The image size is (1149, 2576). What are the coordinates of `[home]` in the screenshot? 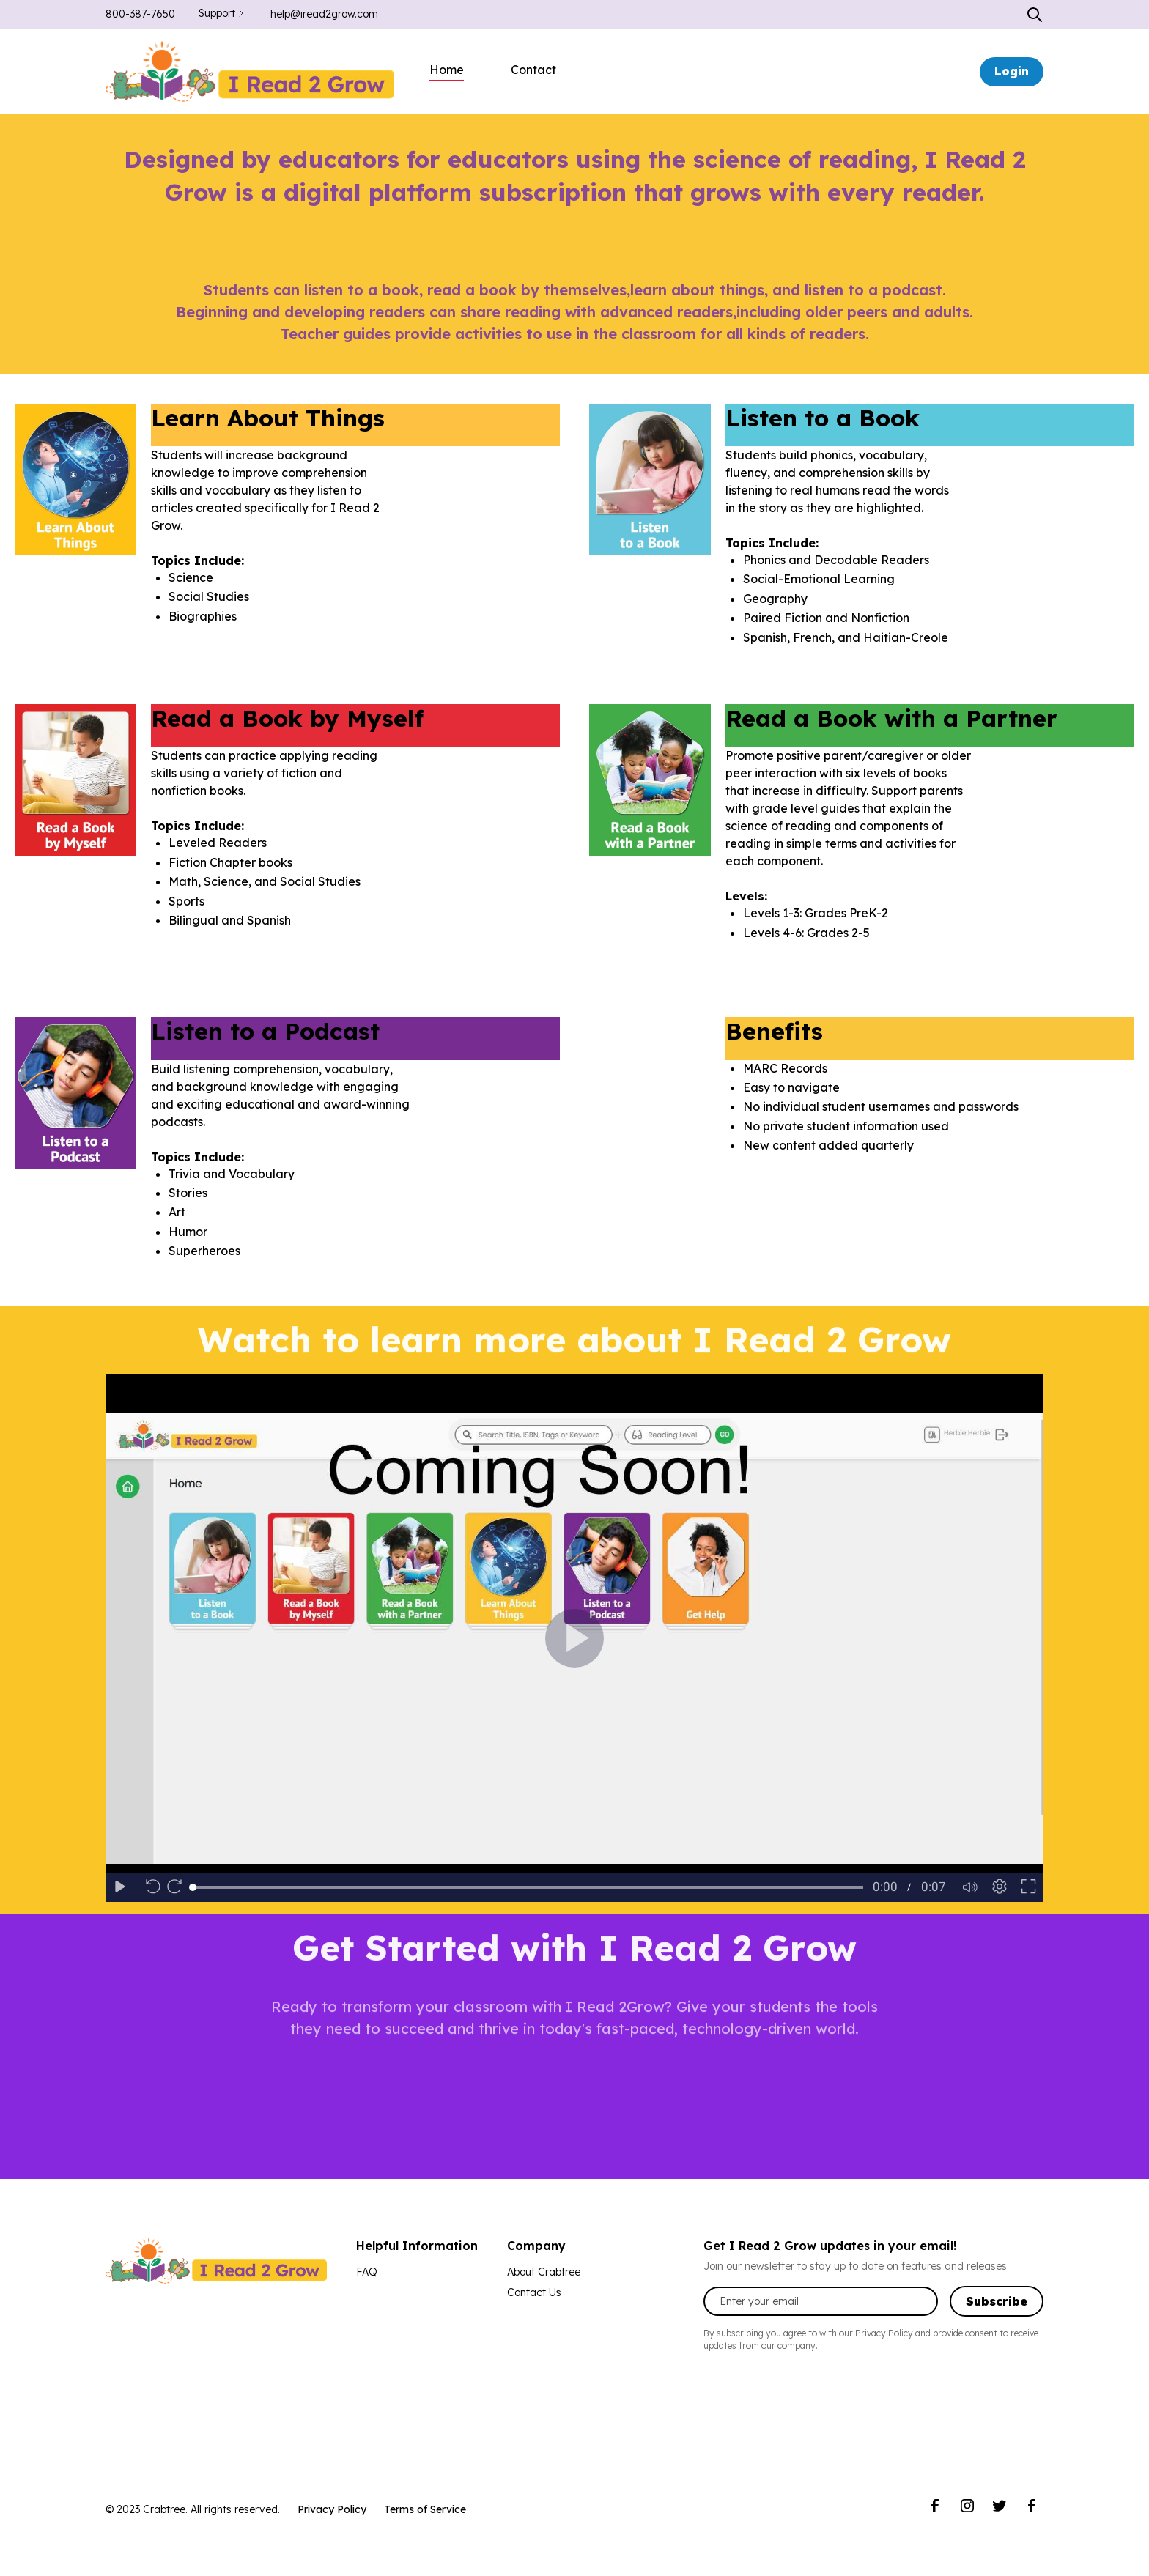 It's located at (250, 71).